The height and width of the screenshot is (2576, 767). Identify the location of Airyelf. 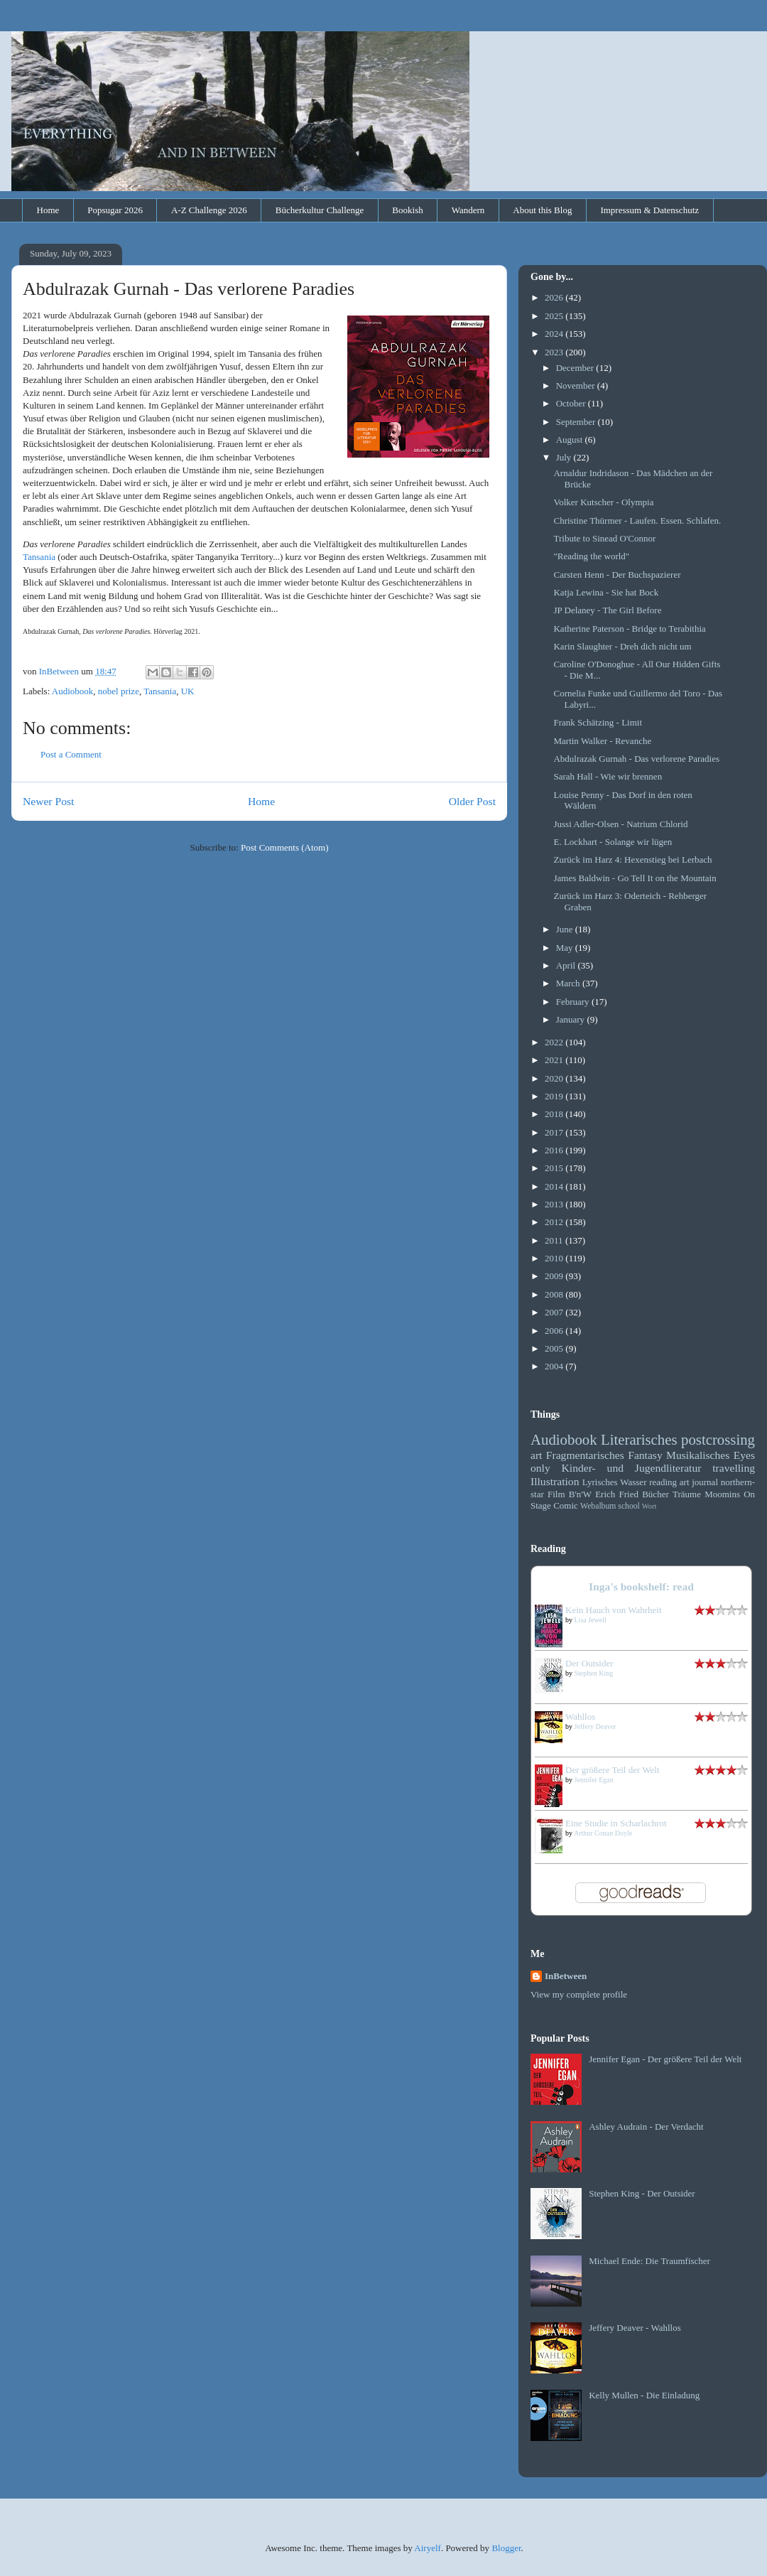
(427, 2548).